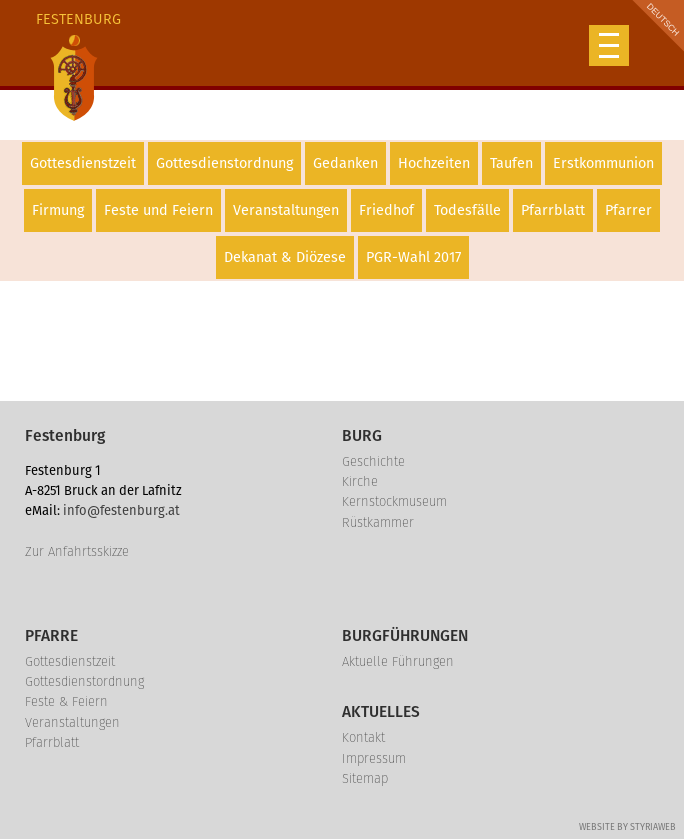  Describe the element at coordinates (66, 701) in the screenshot. I see `Feste & Feiern` at that location.